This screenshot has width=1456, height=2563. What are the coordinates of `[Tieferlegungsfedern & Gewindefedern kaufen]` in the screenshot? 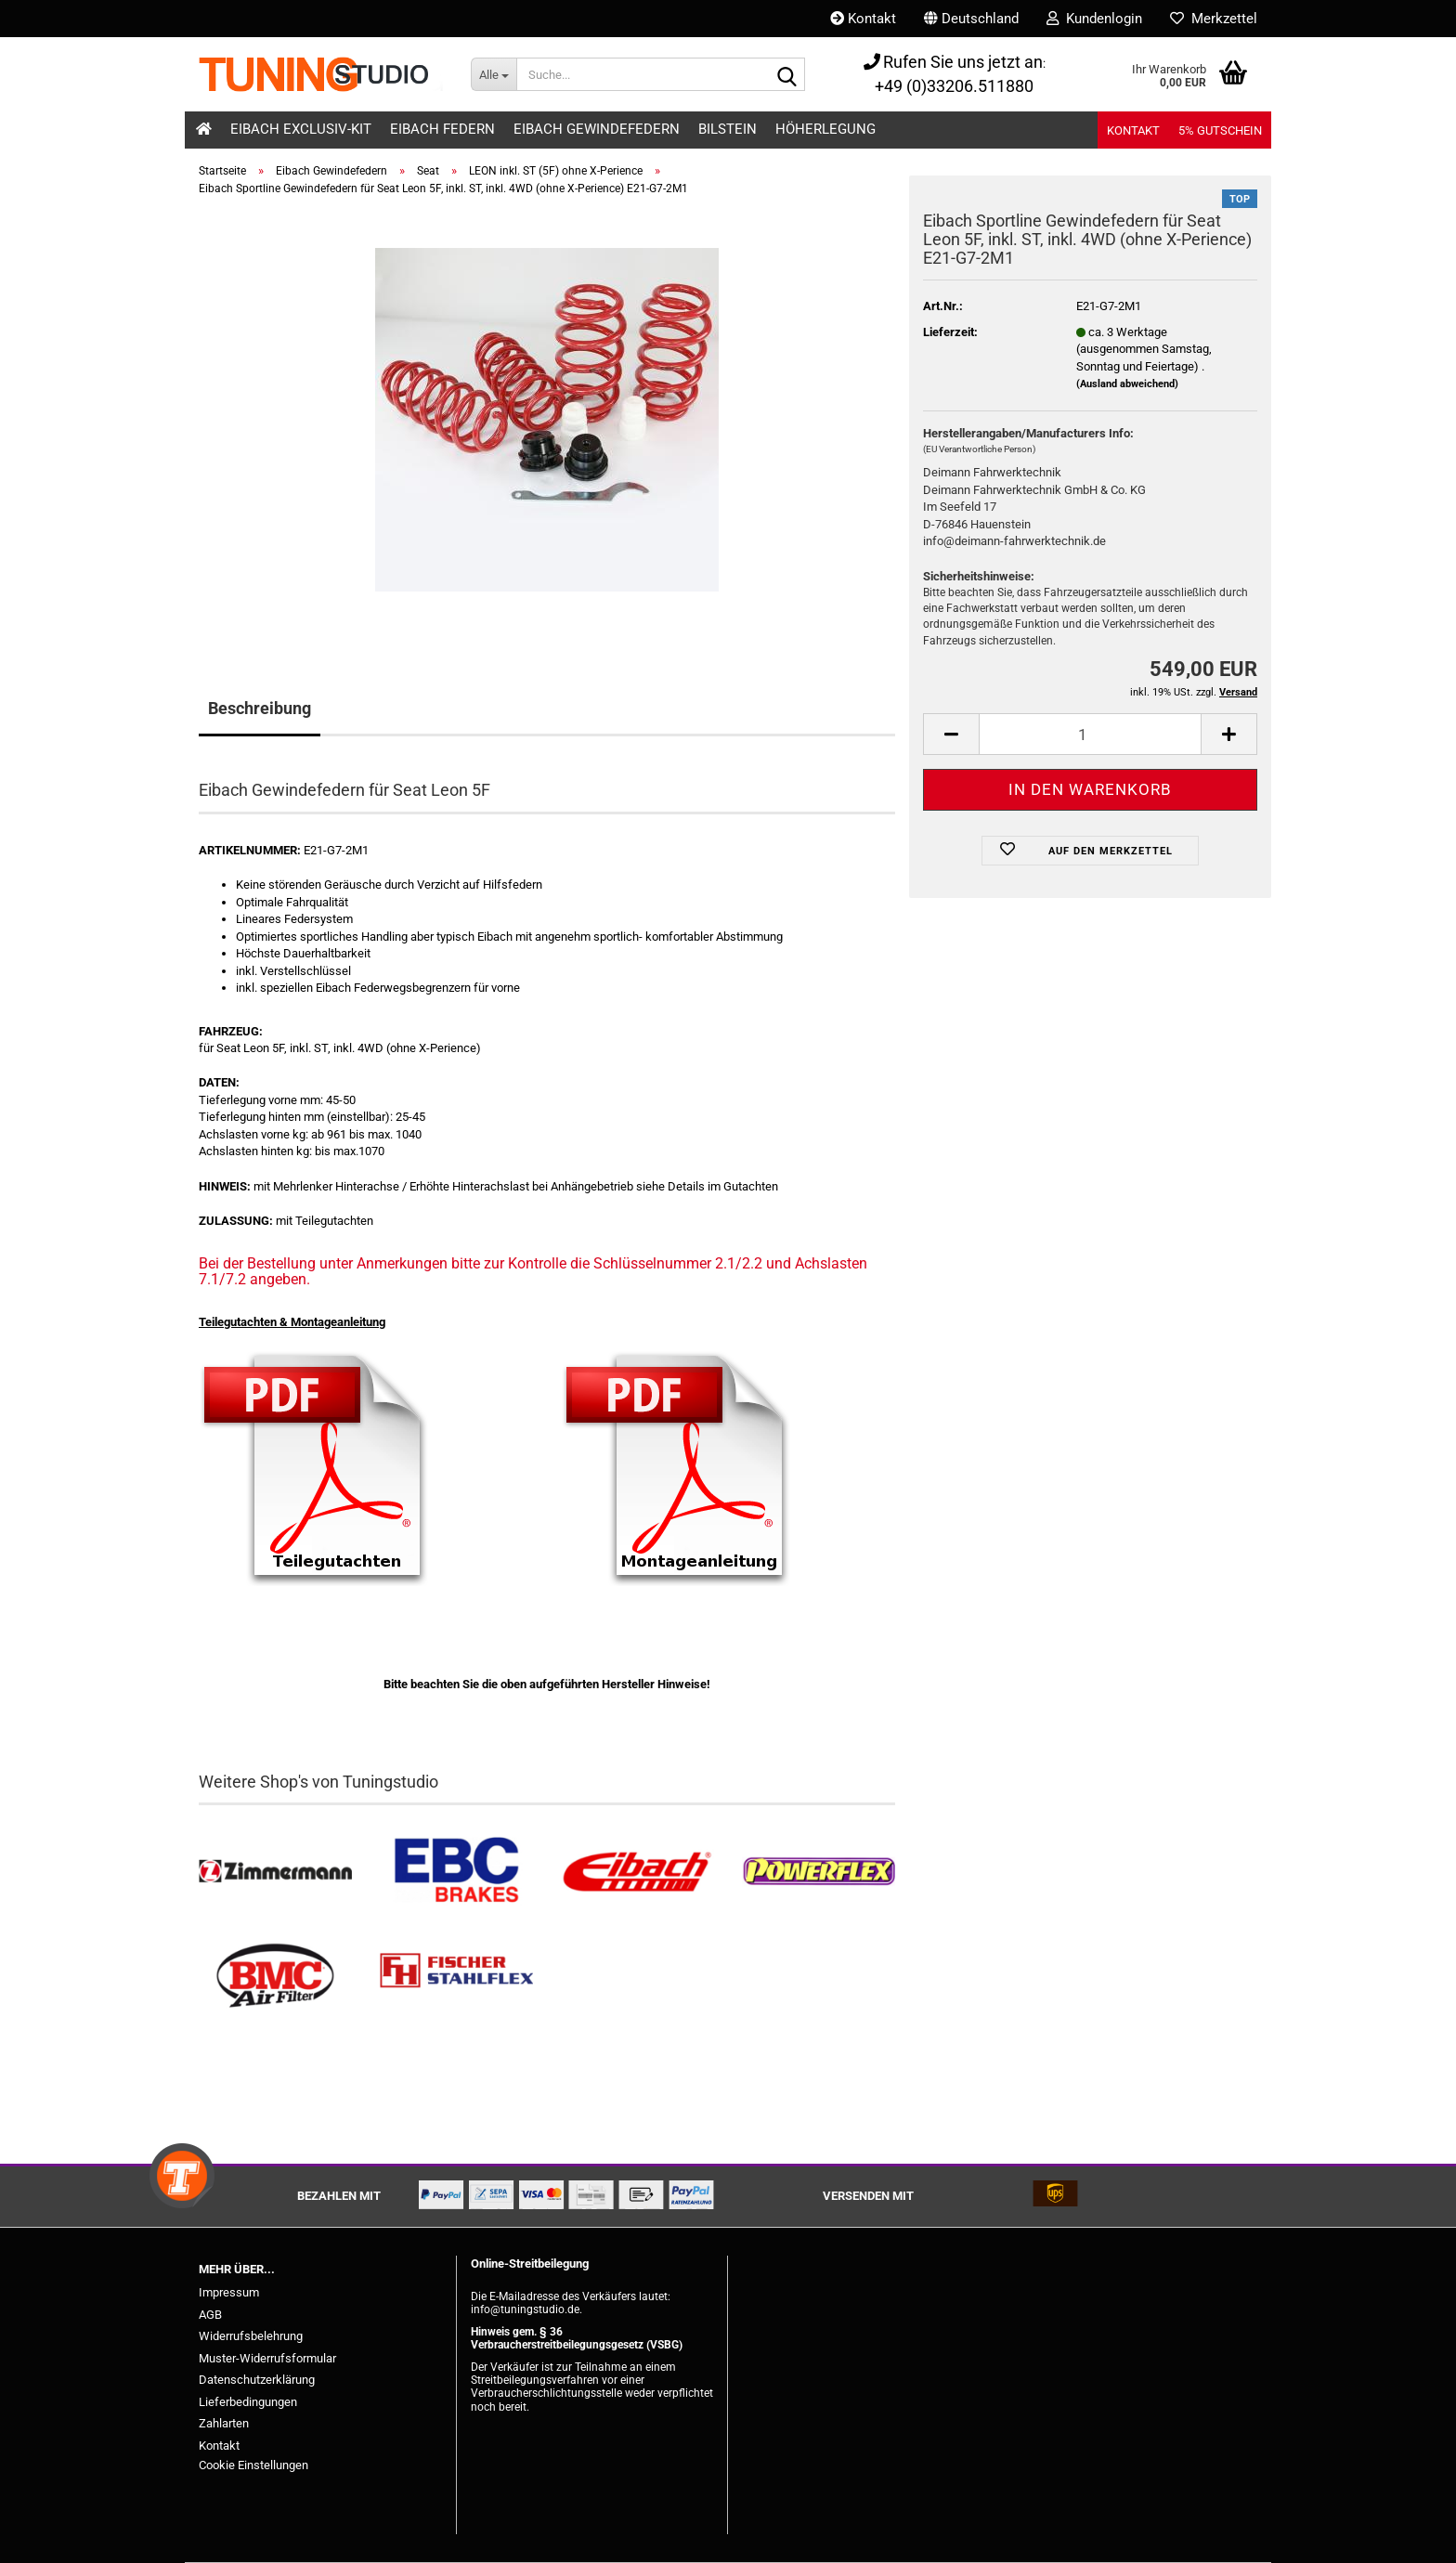 It's located at (637, 1871).